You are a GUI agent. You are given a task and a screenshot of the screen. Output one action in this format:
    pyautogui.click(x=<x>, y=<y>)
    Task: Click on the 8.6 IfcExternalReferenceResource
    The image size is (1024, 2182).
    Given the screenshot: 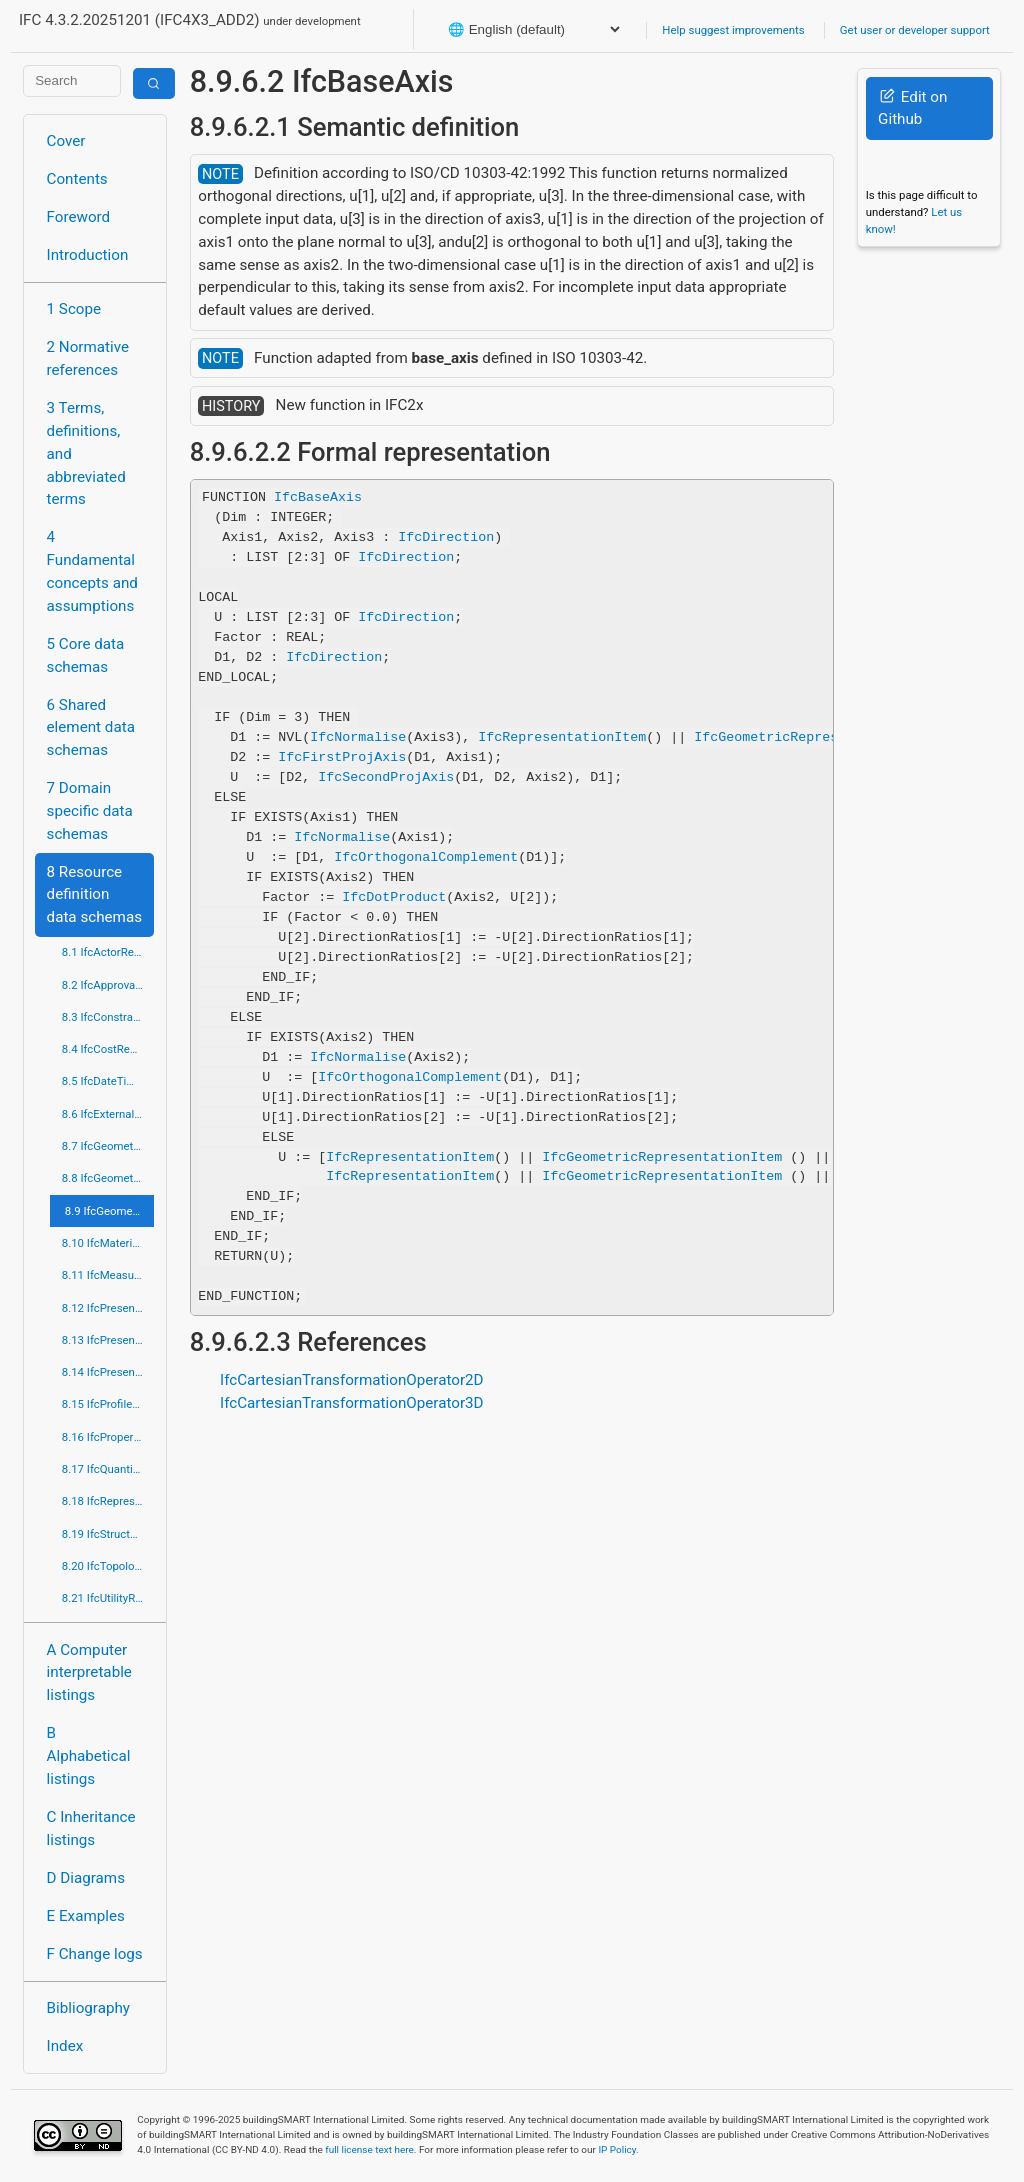 What is the action you would take?
    pyautogui.click(x=108, y=1114)
    